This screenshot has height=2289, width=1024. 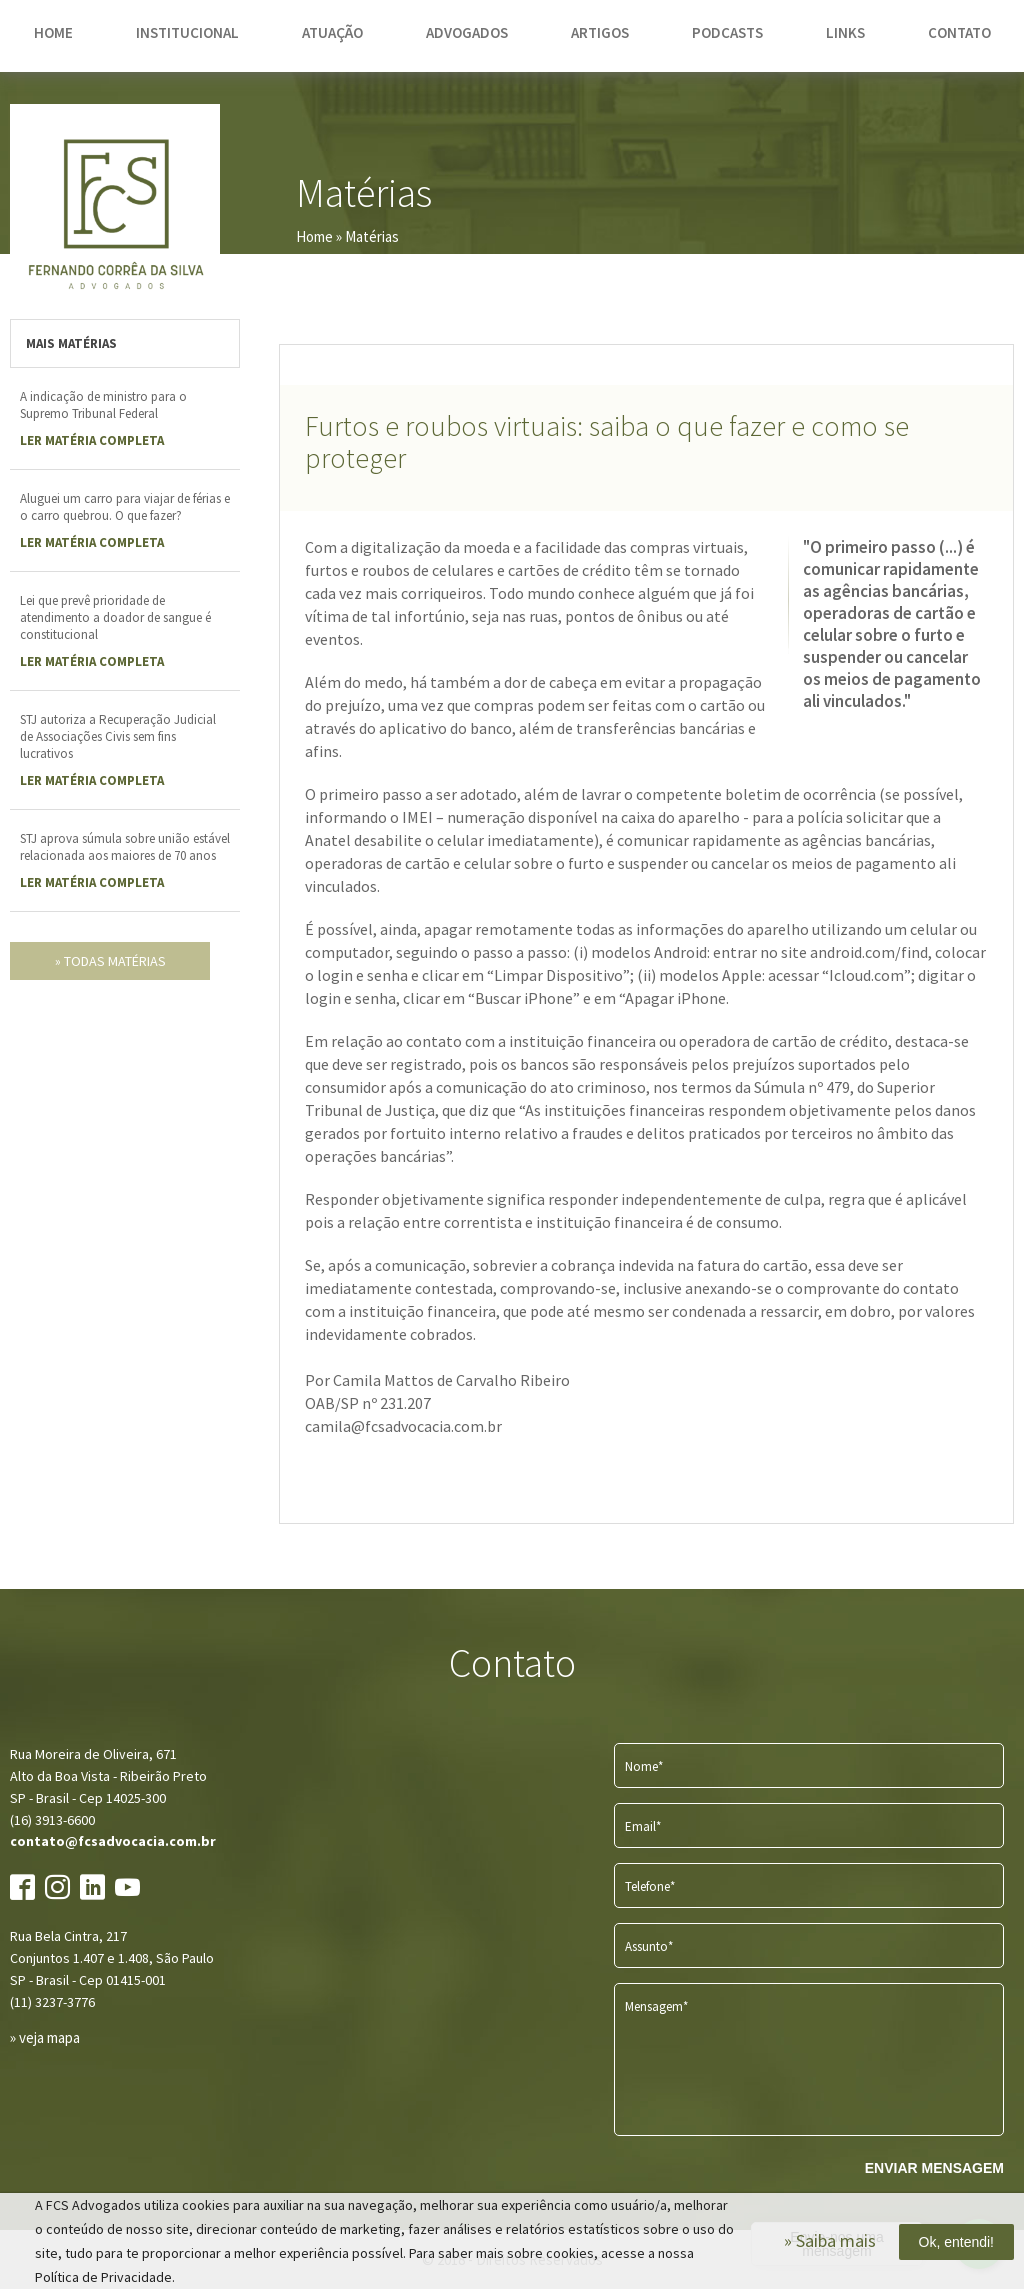 What do you see at coordinates (845, 32) in the screenshot?
I see `links` at bounding box center [845, 32].